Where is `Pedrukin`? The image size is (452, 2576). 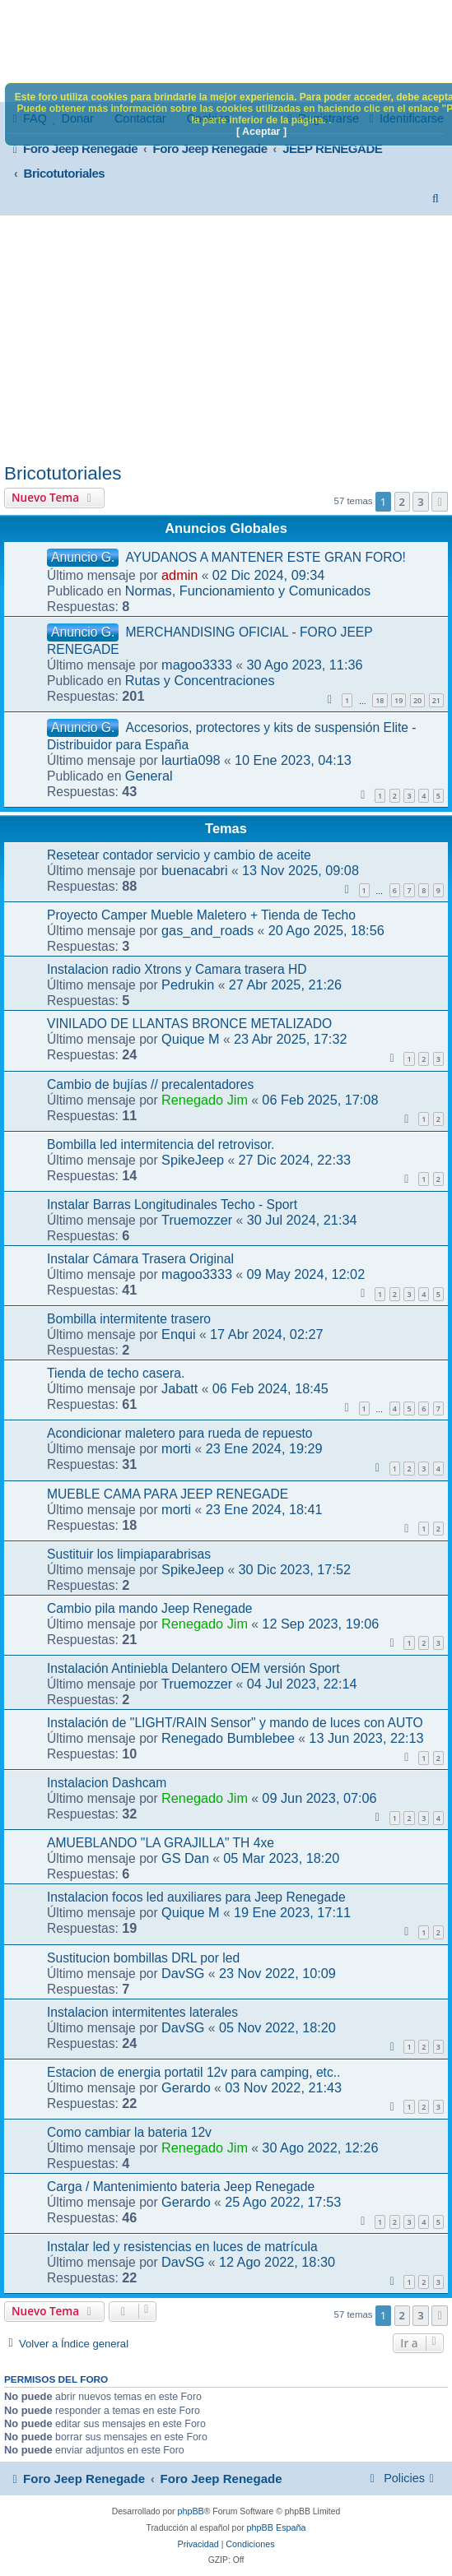
Pedrukin is located at coordinates (187, 984).